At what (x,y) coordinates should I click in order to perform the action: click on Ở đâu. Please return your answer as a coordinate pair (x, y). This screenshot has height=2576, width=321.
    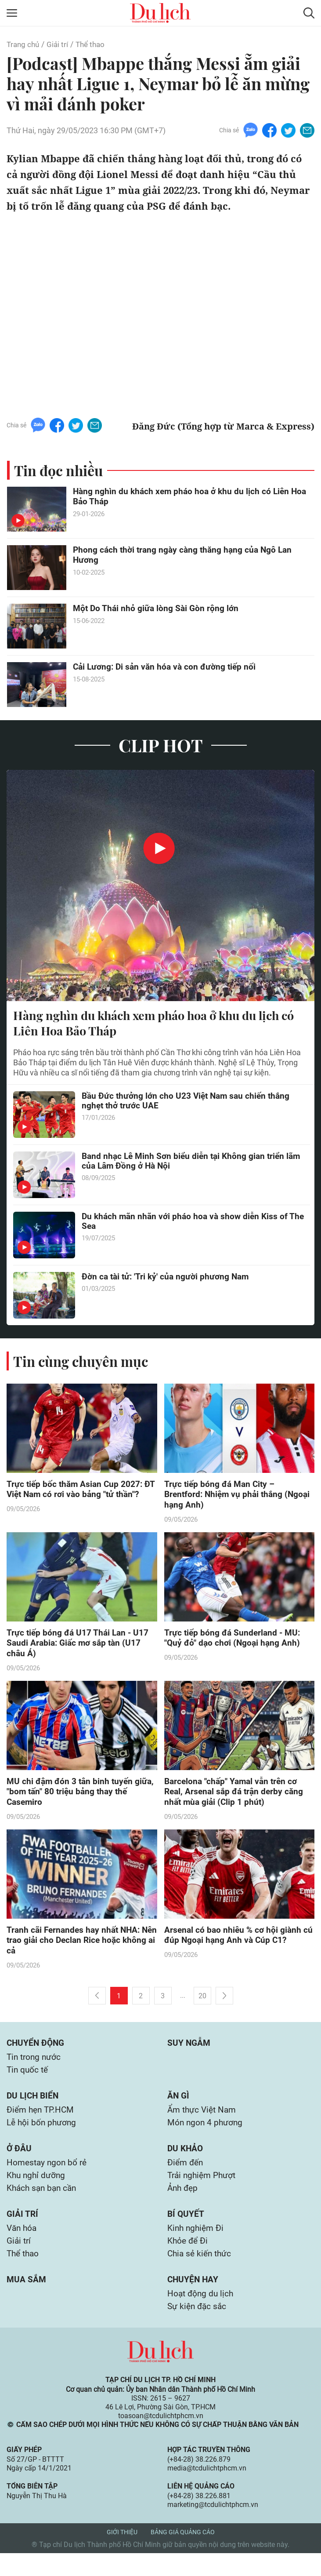
    Looking at the image, I should click on (19, 2162).